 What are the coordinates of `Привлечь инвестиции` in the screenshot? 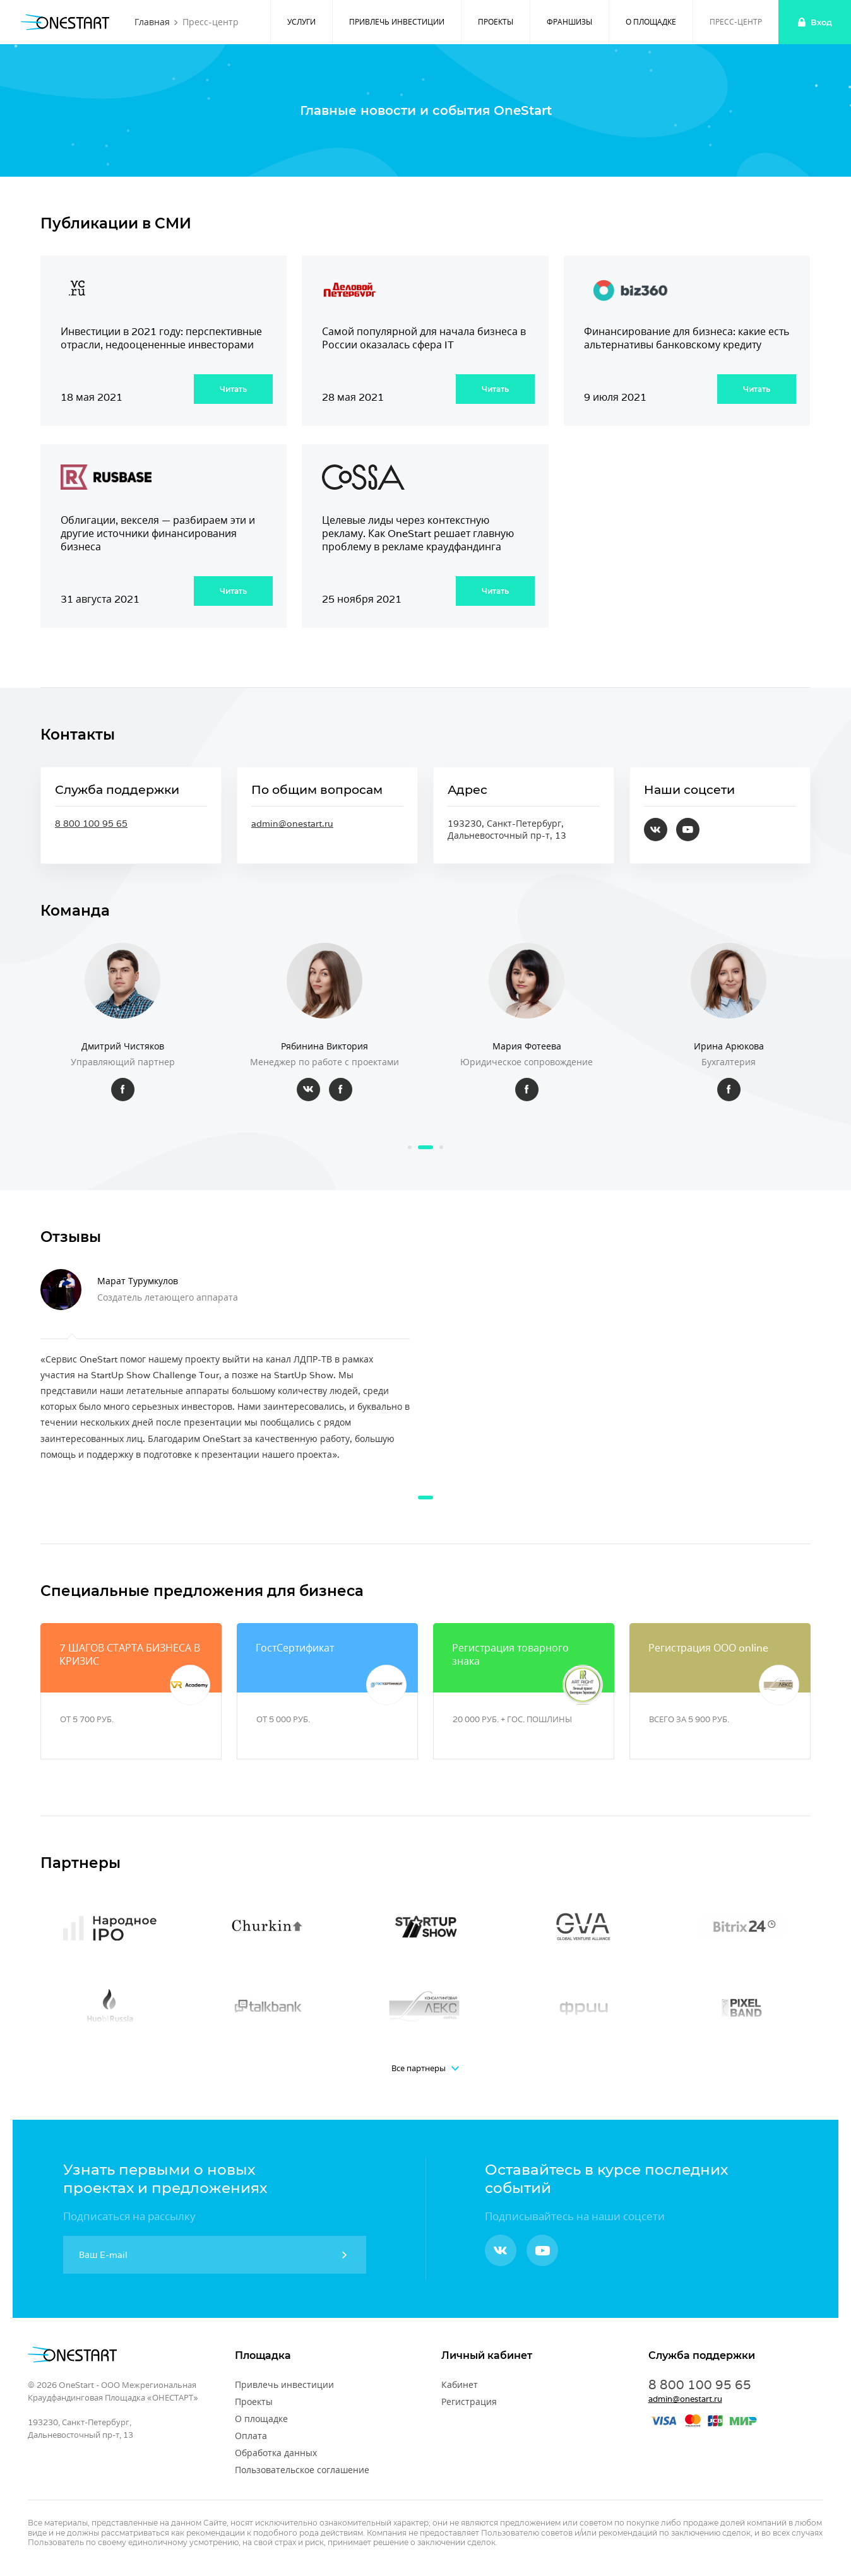 It's located at (396, 22).